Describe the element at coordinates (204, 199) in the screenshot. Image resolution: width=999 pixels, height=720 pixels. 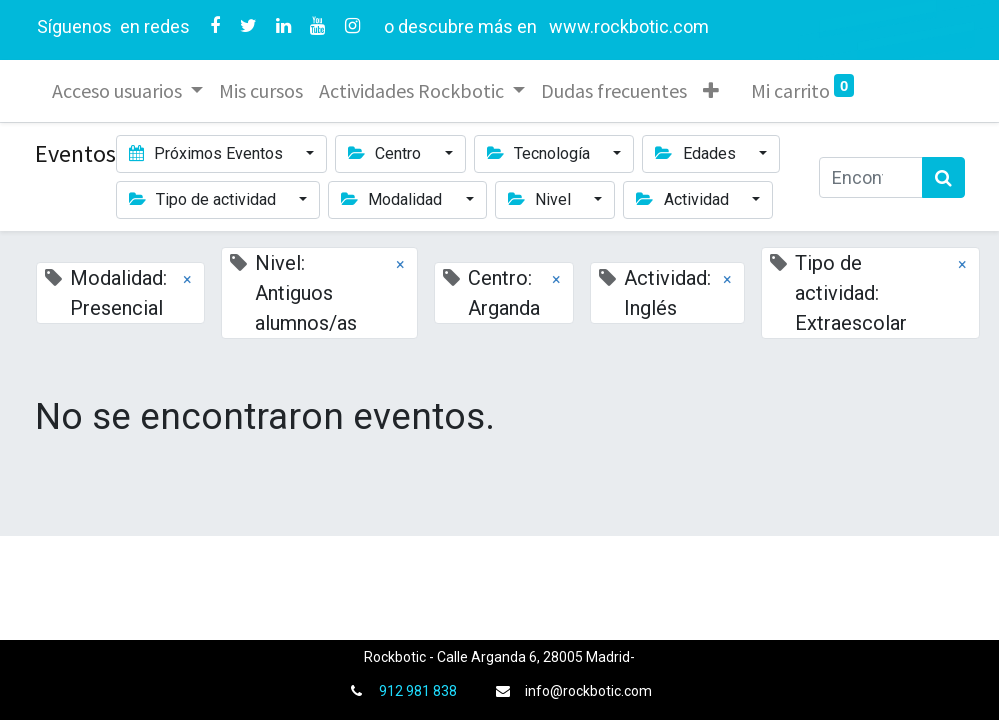
I see `Tipo de actividad [button]` at that location.